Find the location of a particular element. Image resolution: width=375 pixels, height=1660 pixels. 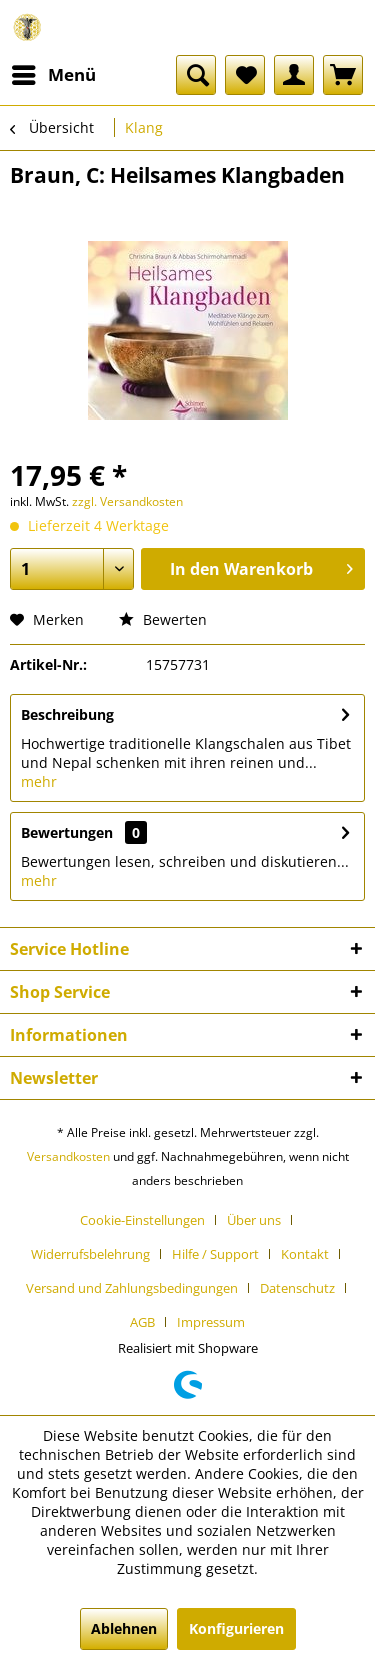

[menuitem] is located at coordinates (53, 75).